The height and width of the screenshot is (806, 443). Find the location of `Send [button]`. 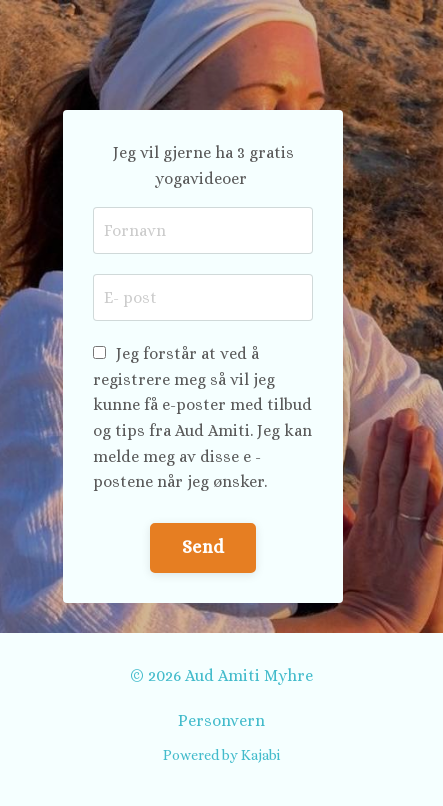

Send [button] is located at coordinates (203, 547).